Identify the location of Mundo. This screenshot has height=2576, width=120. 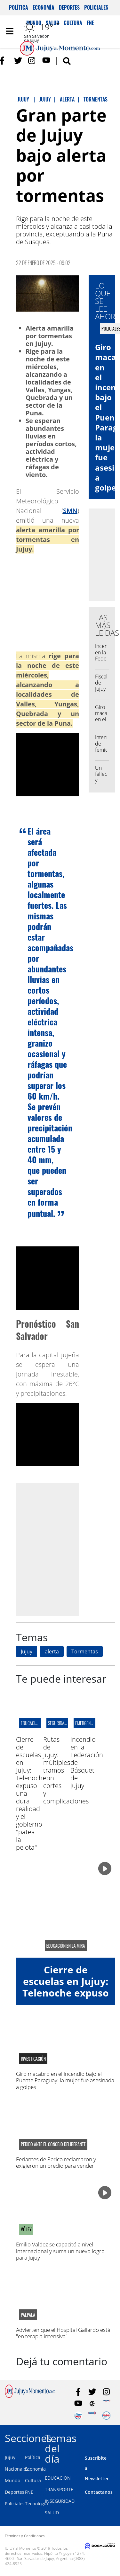
(12, 2480).